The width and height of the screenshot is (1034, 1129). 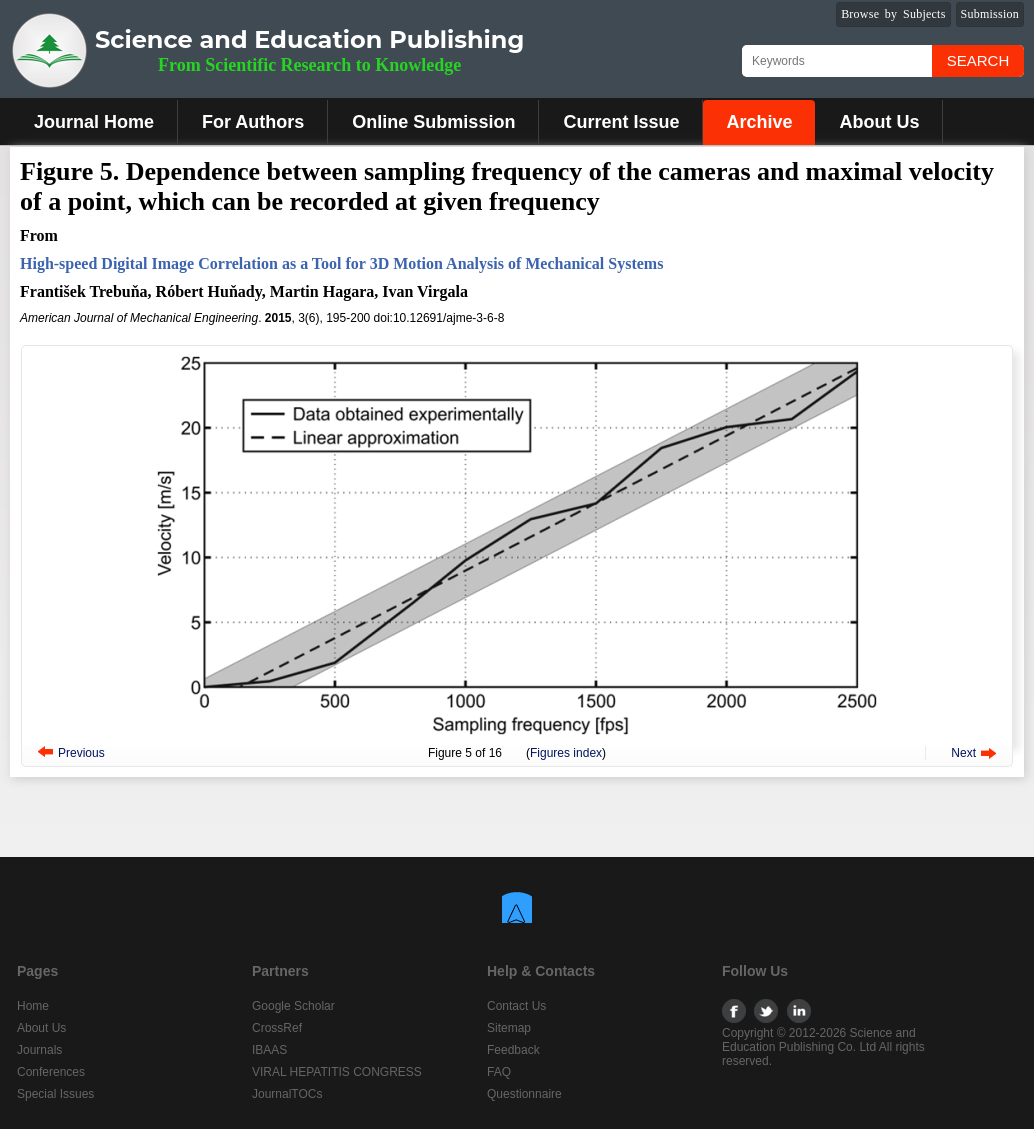 What do you see at coordinates (499, 1072) in the screenshot?
I see `FAQ` at bounding box center [499, 1072].